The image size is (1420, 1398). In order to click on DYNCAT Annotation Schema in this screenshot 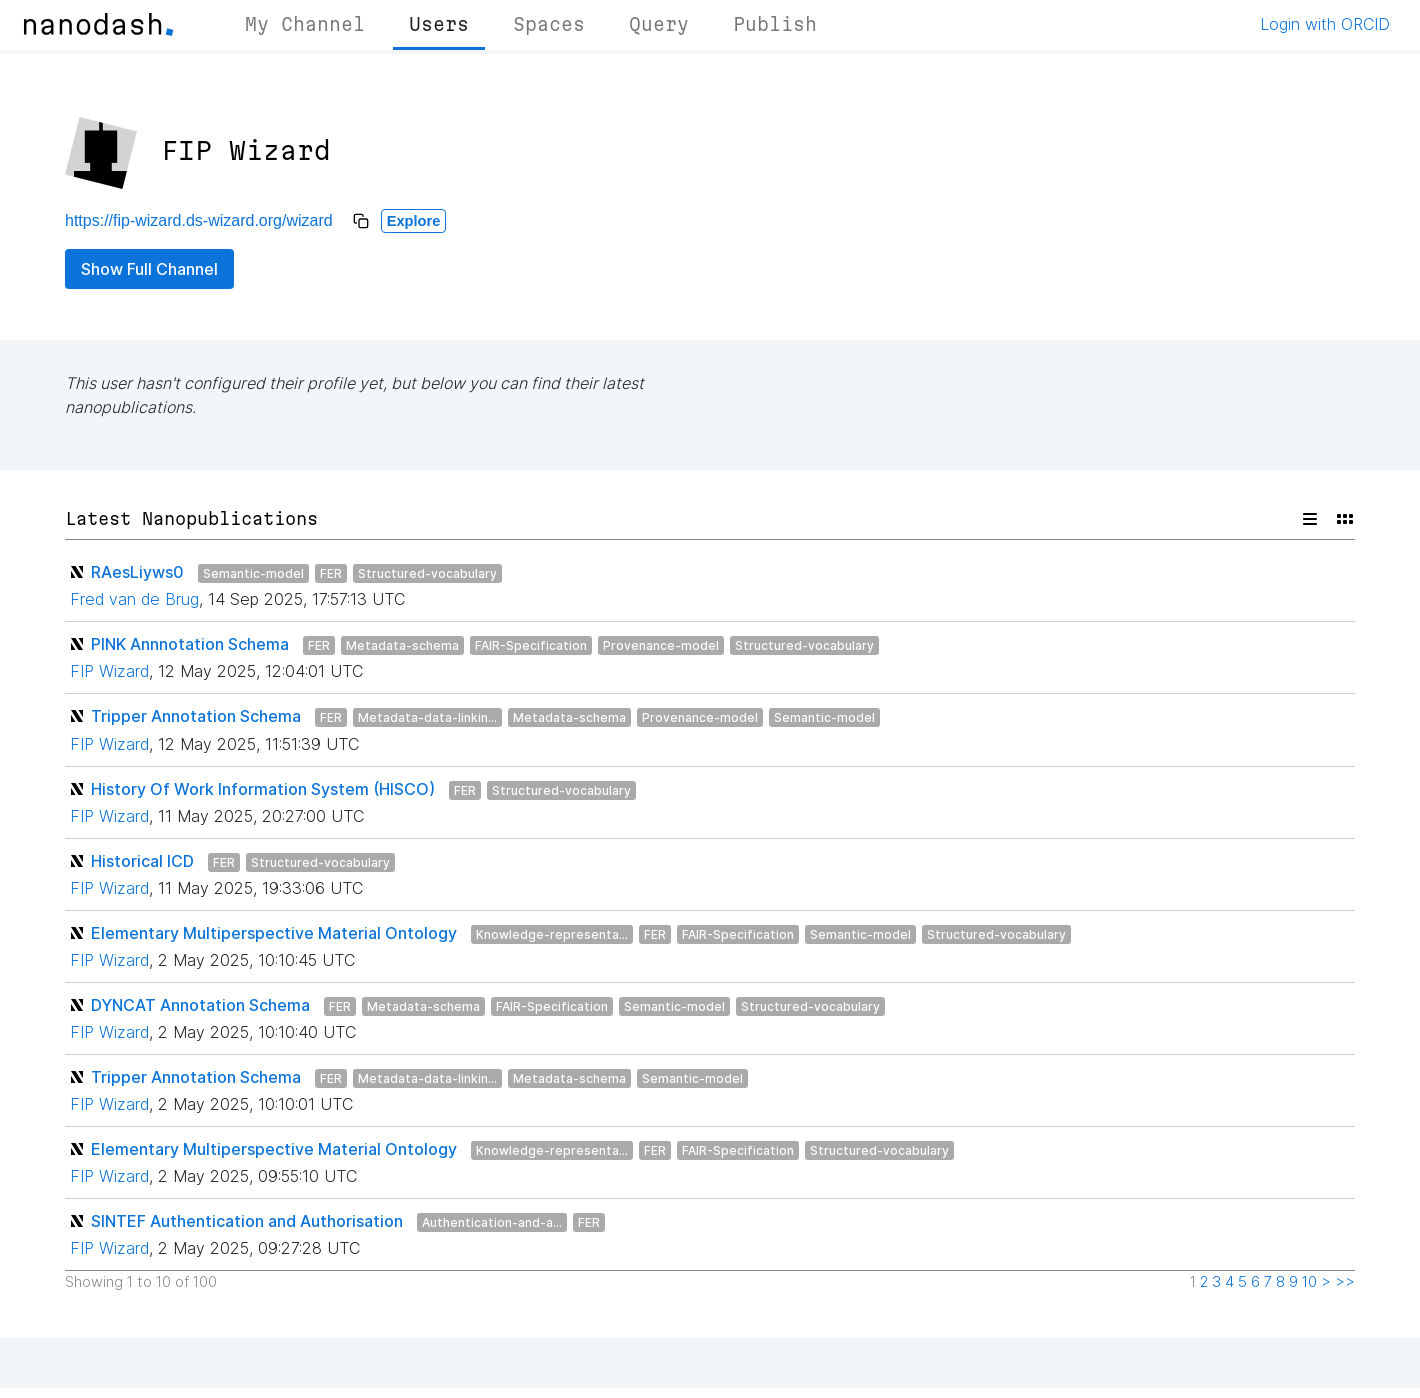, I will do `click(200, 1005)`.